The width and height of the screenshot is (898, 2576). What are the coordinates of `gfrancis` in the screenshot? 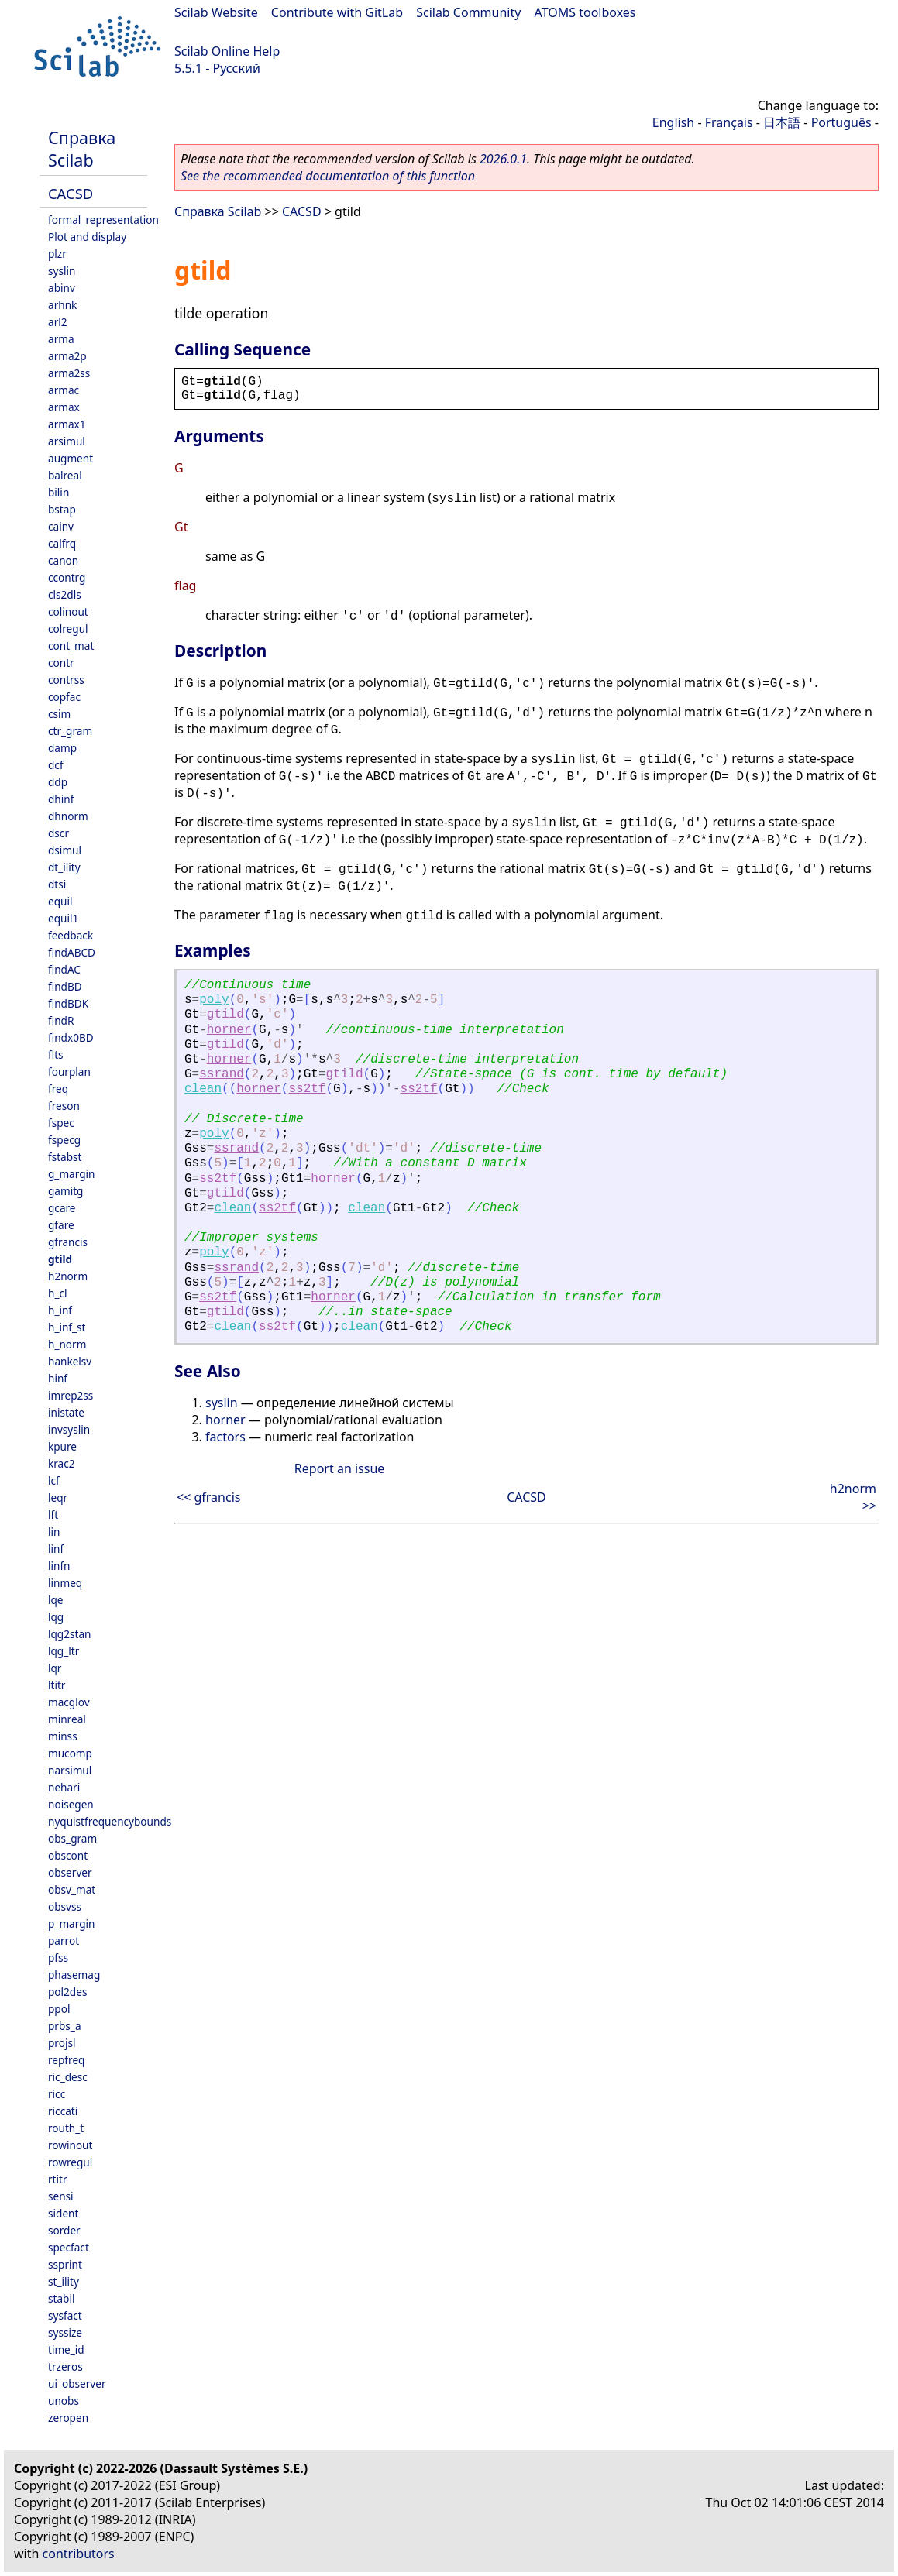 It's located at (68, 1242).